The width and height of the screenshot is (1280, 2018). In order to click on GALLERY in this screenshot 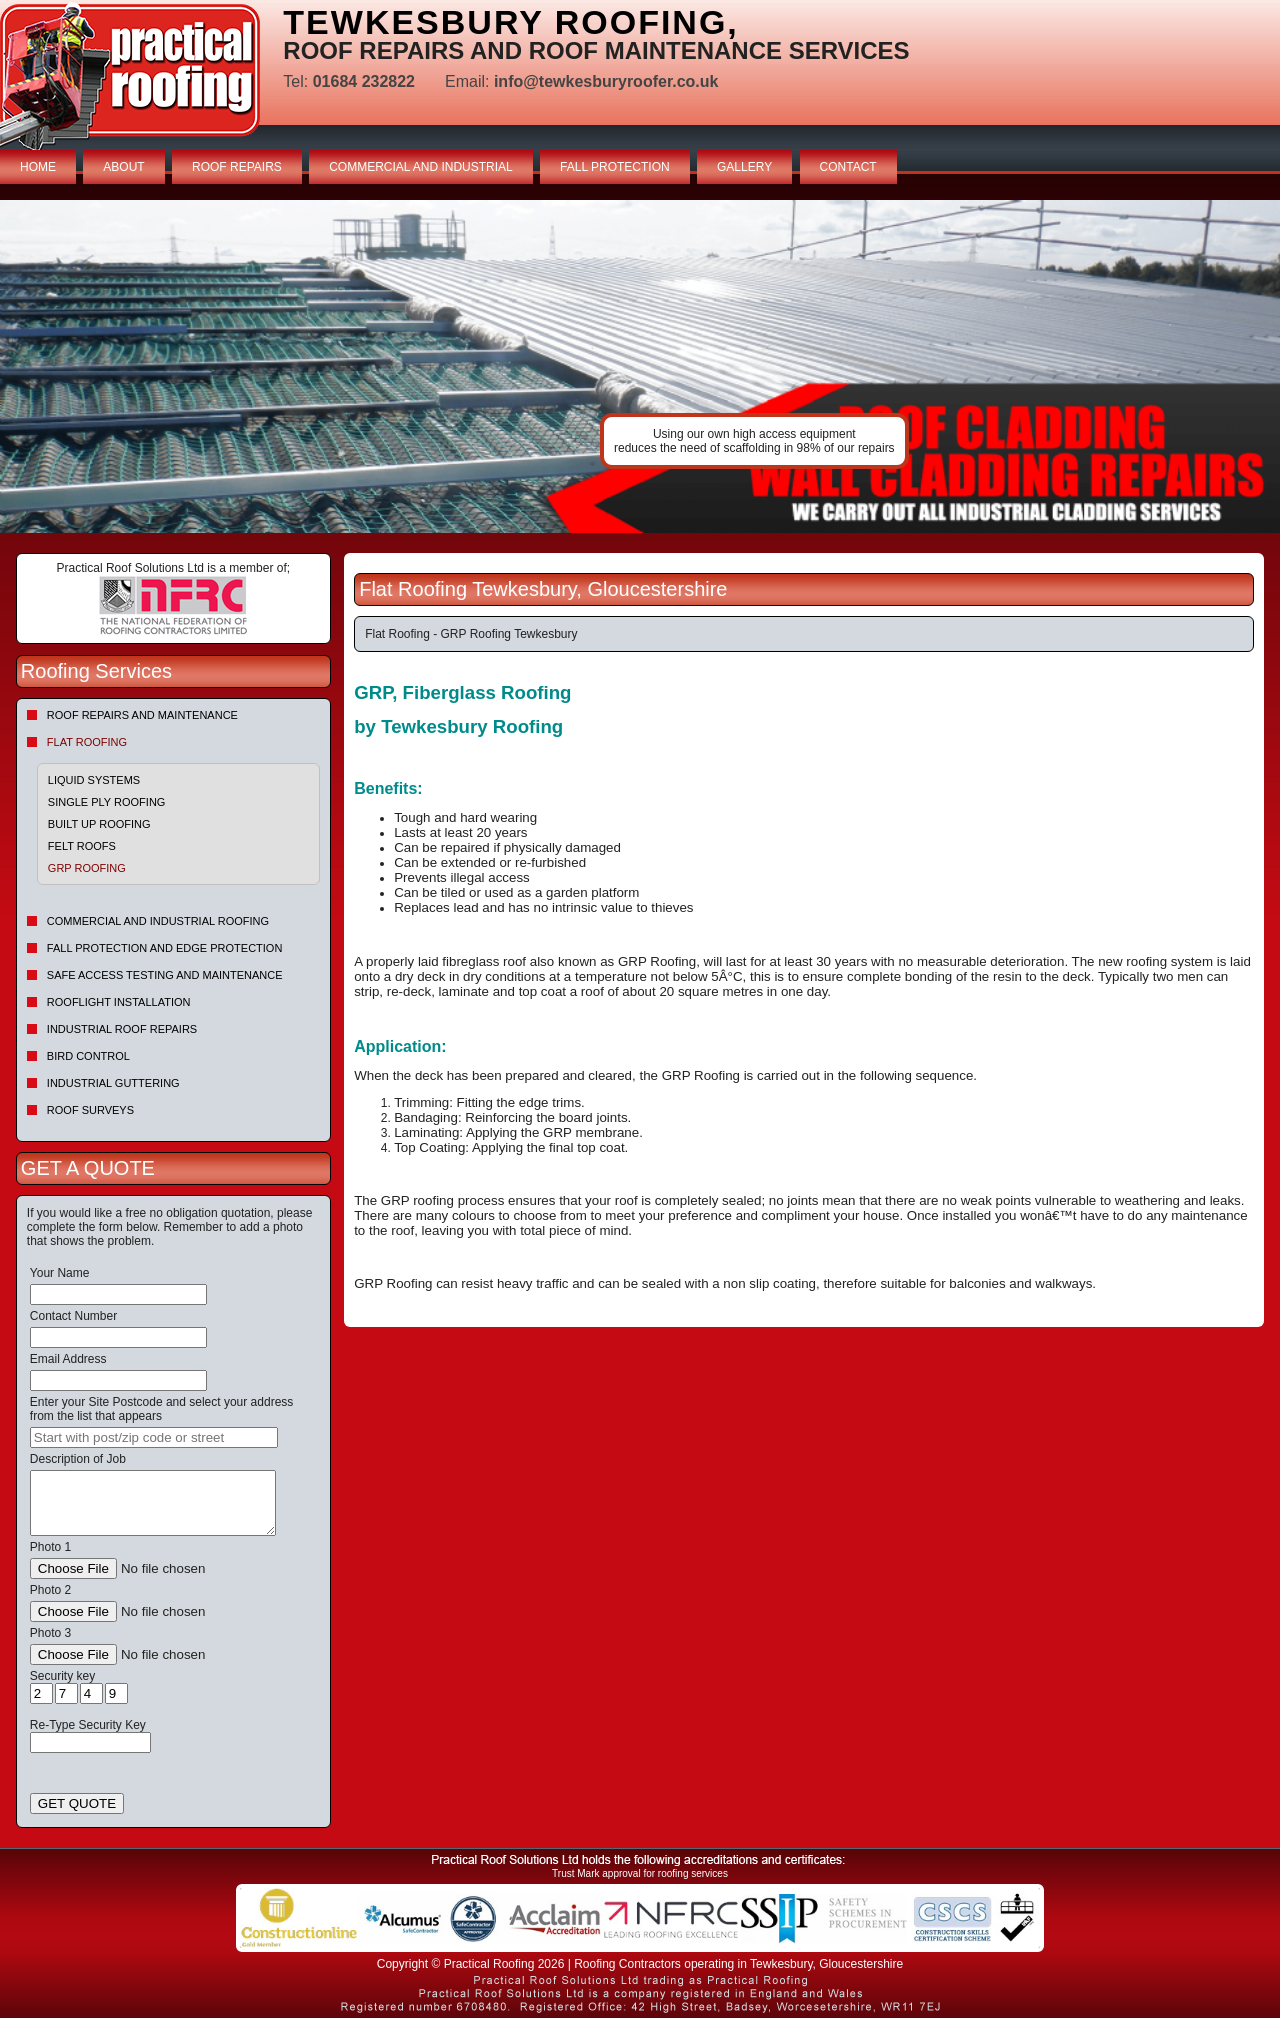, I will do `click(744, 167)`.